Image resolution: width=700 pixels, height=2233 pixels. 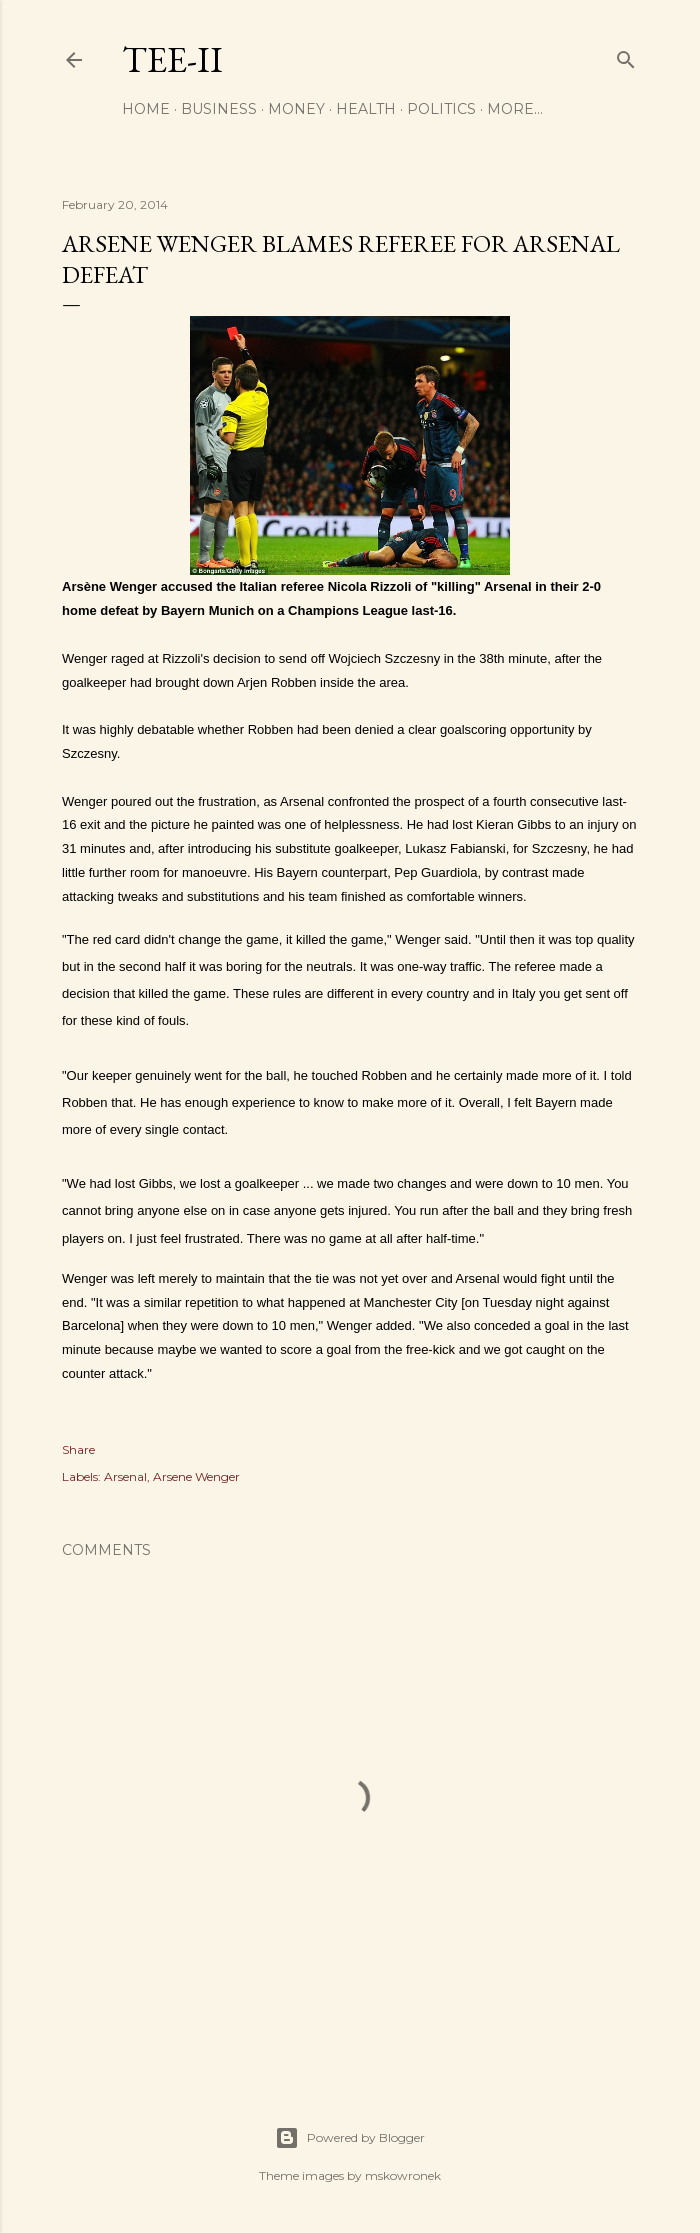 What do you see at coordinates (78, 1449) in the screenshot?
I see `Share [button]` at bounding box center [78, 1449].